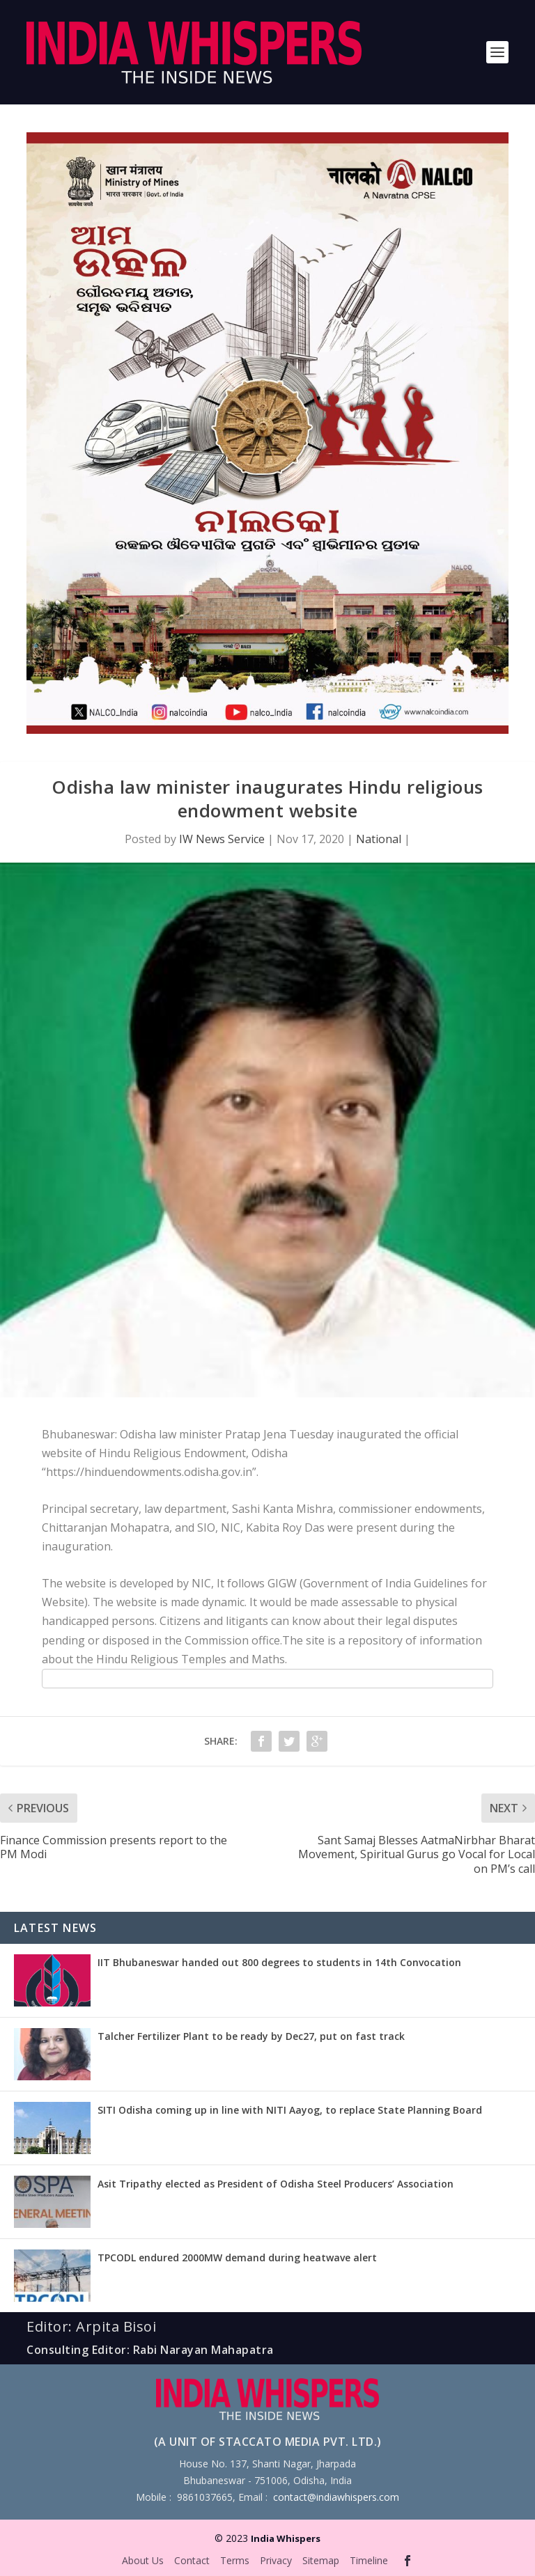  What do you see at coordinates (192, 2560) in the screenshot?
I see `Contact` at bounding box center [192, 2560].